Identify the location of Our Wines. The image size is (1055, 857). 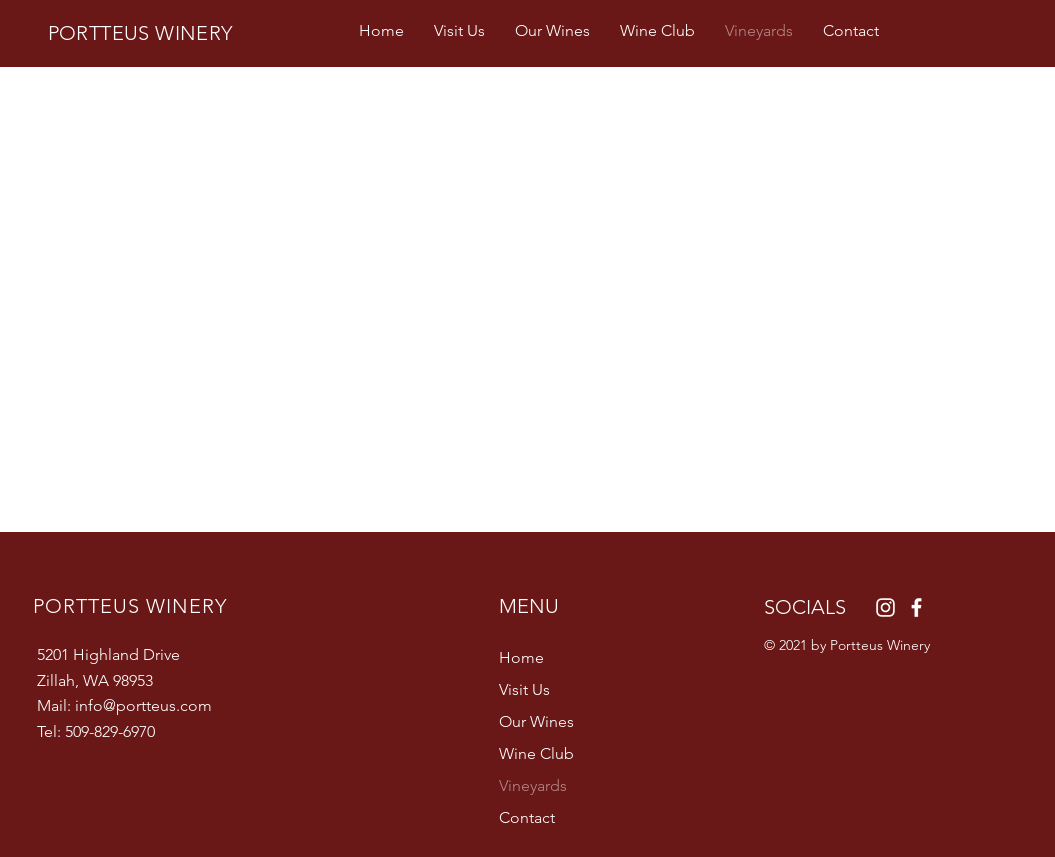
(536, 721).